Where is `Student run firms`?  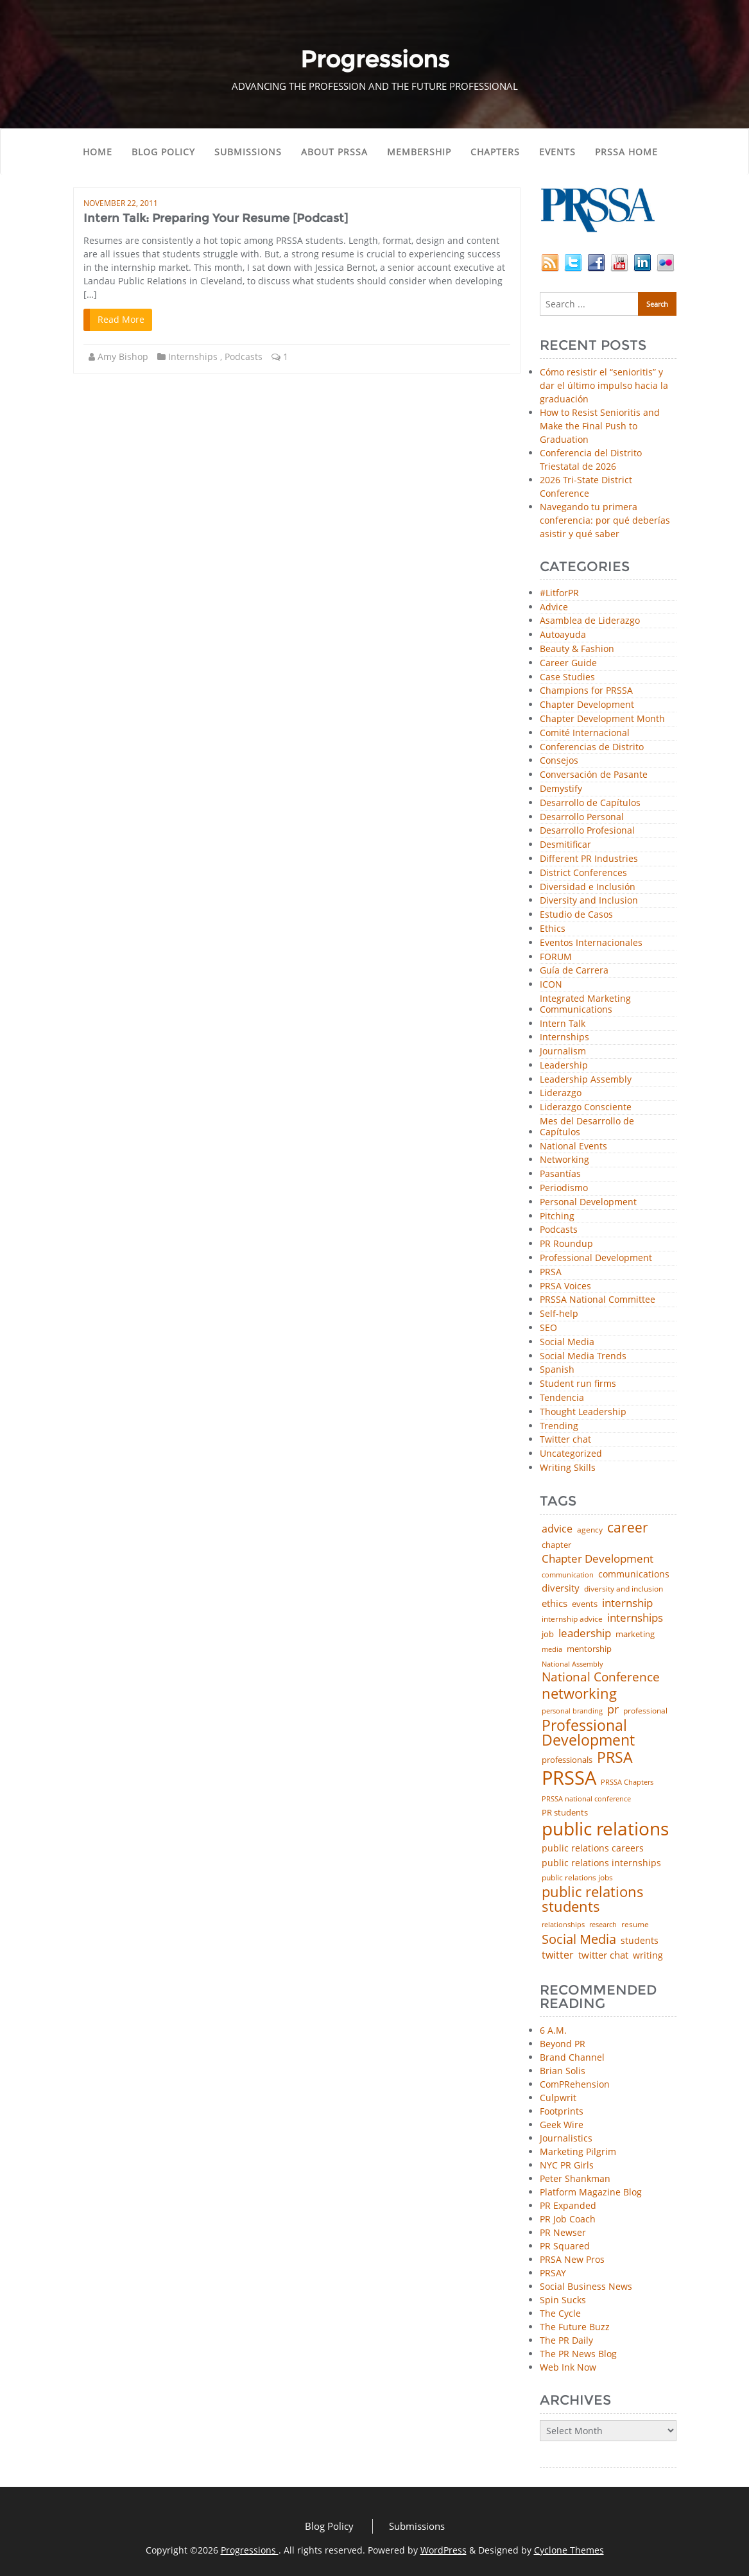 Student run firms is located at coordinates (578, 1383).